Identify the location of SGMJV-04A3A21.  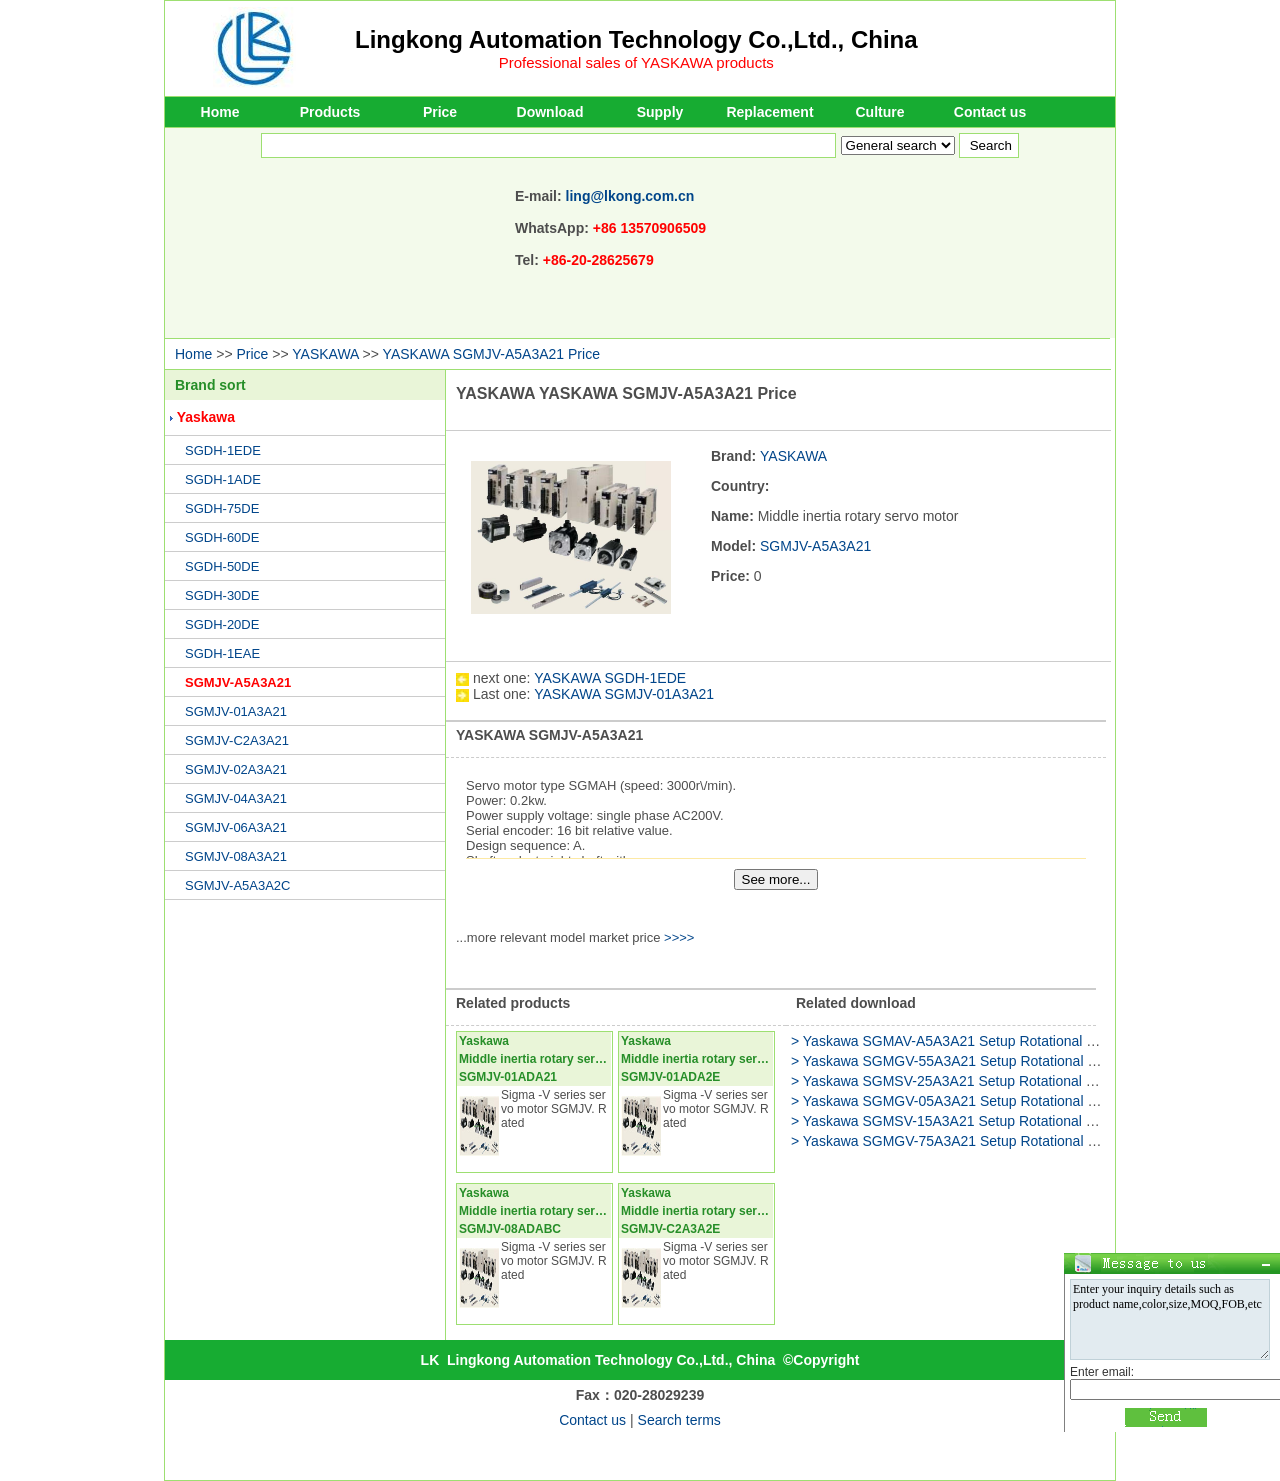
(236, 798).